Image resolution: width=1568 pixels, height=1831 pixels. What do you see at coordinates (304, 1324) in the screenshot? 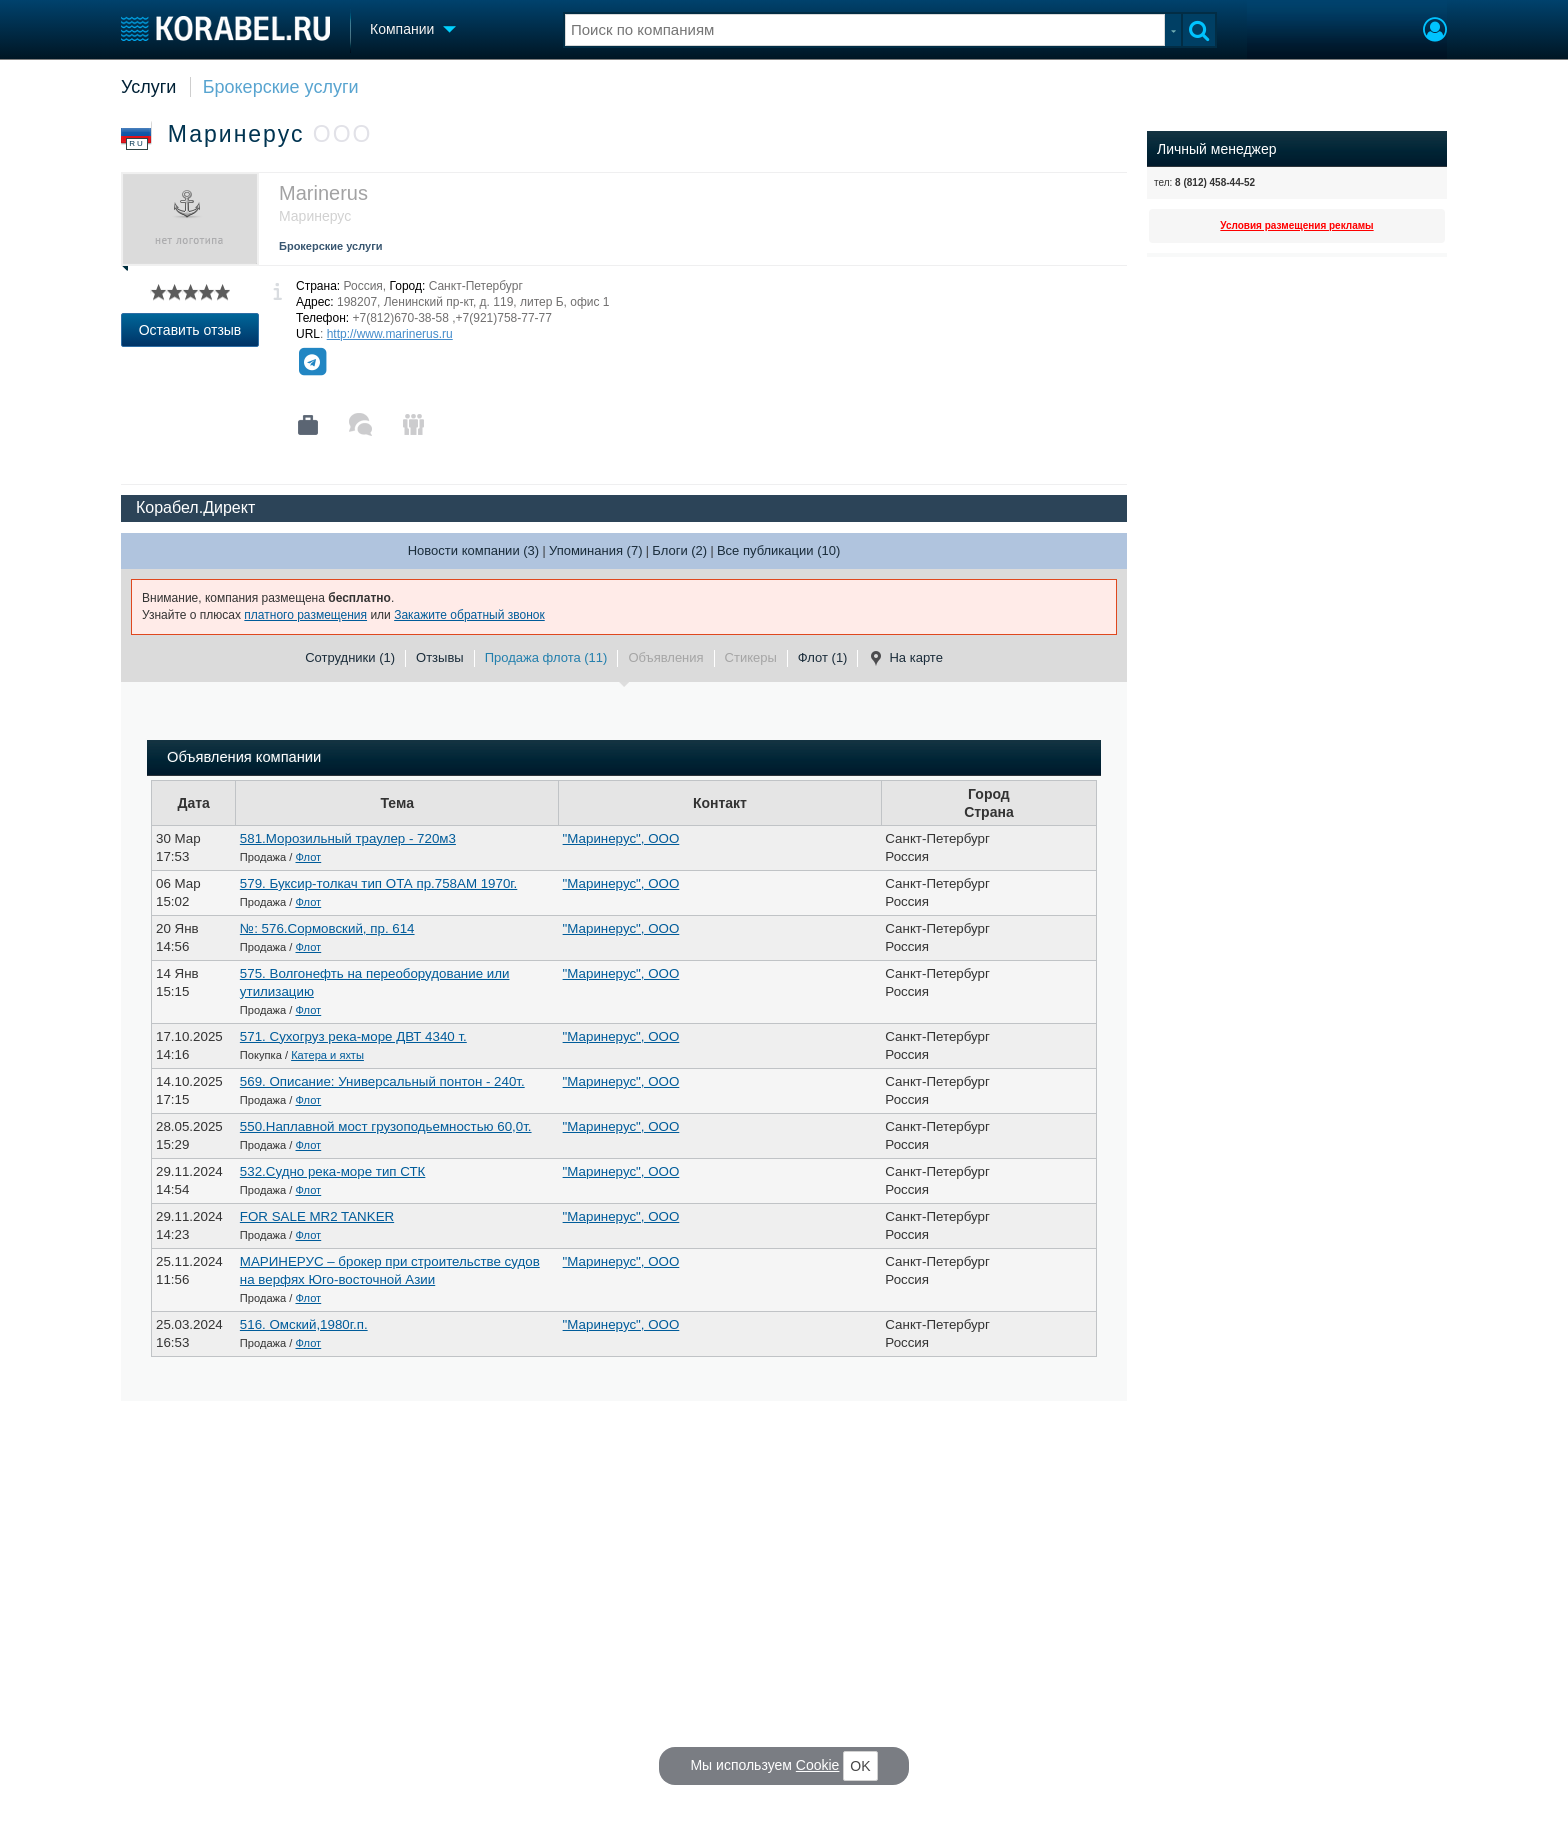
I see `516. Омский,1980г.п.` at bounding box center [304, 1324].